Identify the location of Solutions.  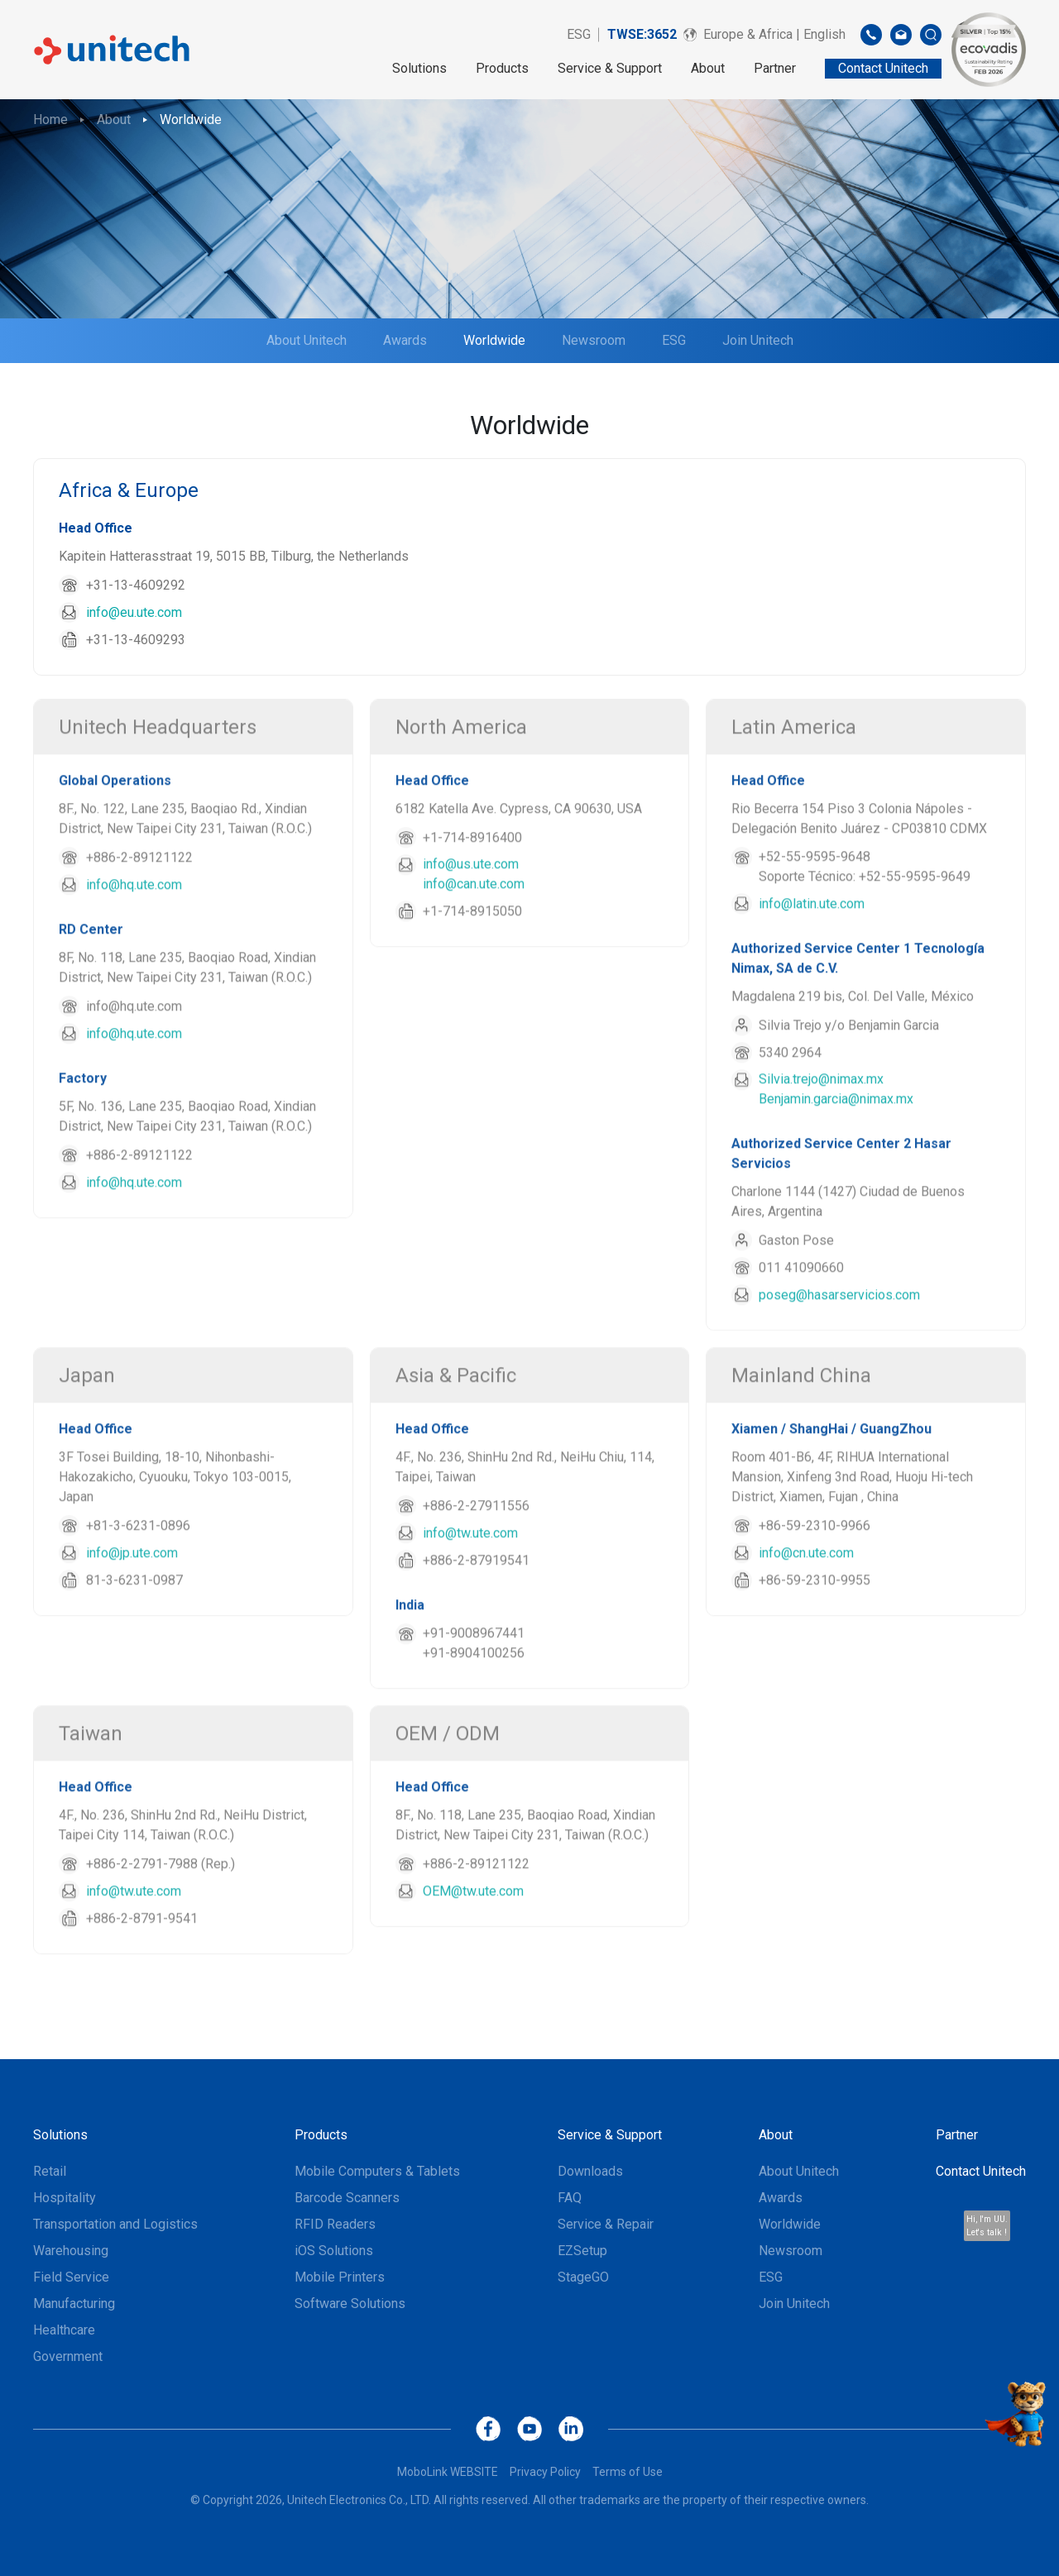
(419, 68).